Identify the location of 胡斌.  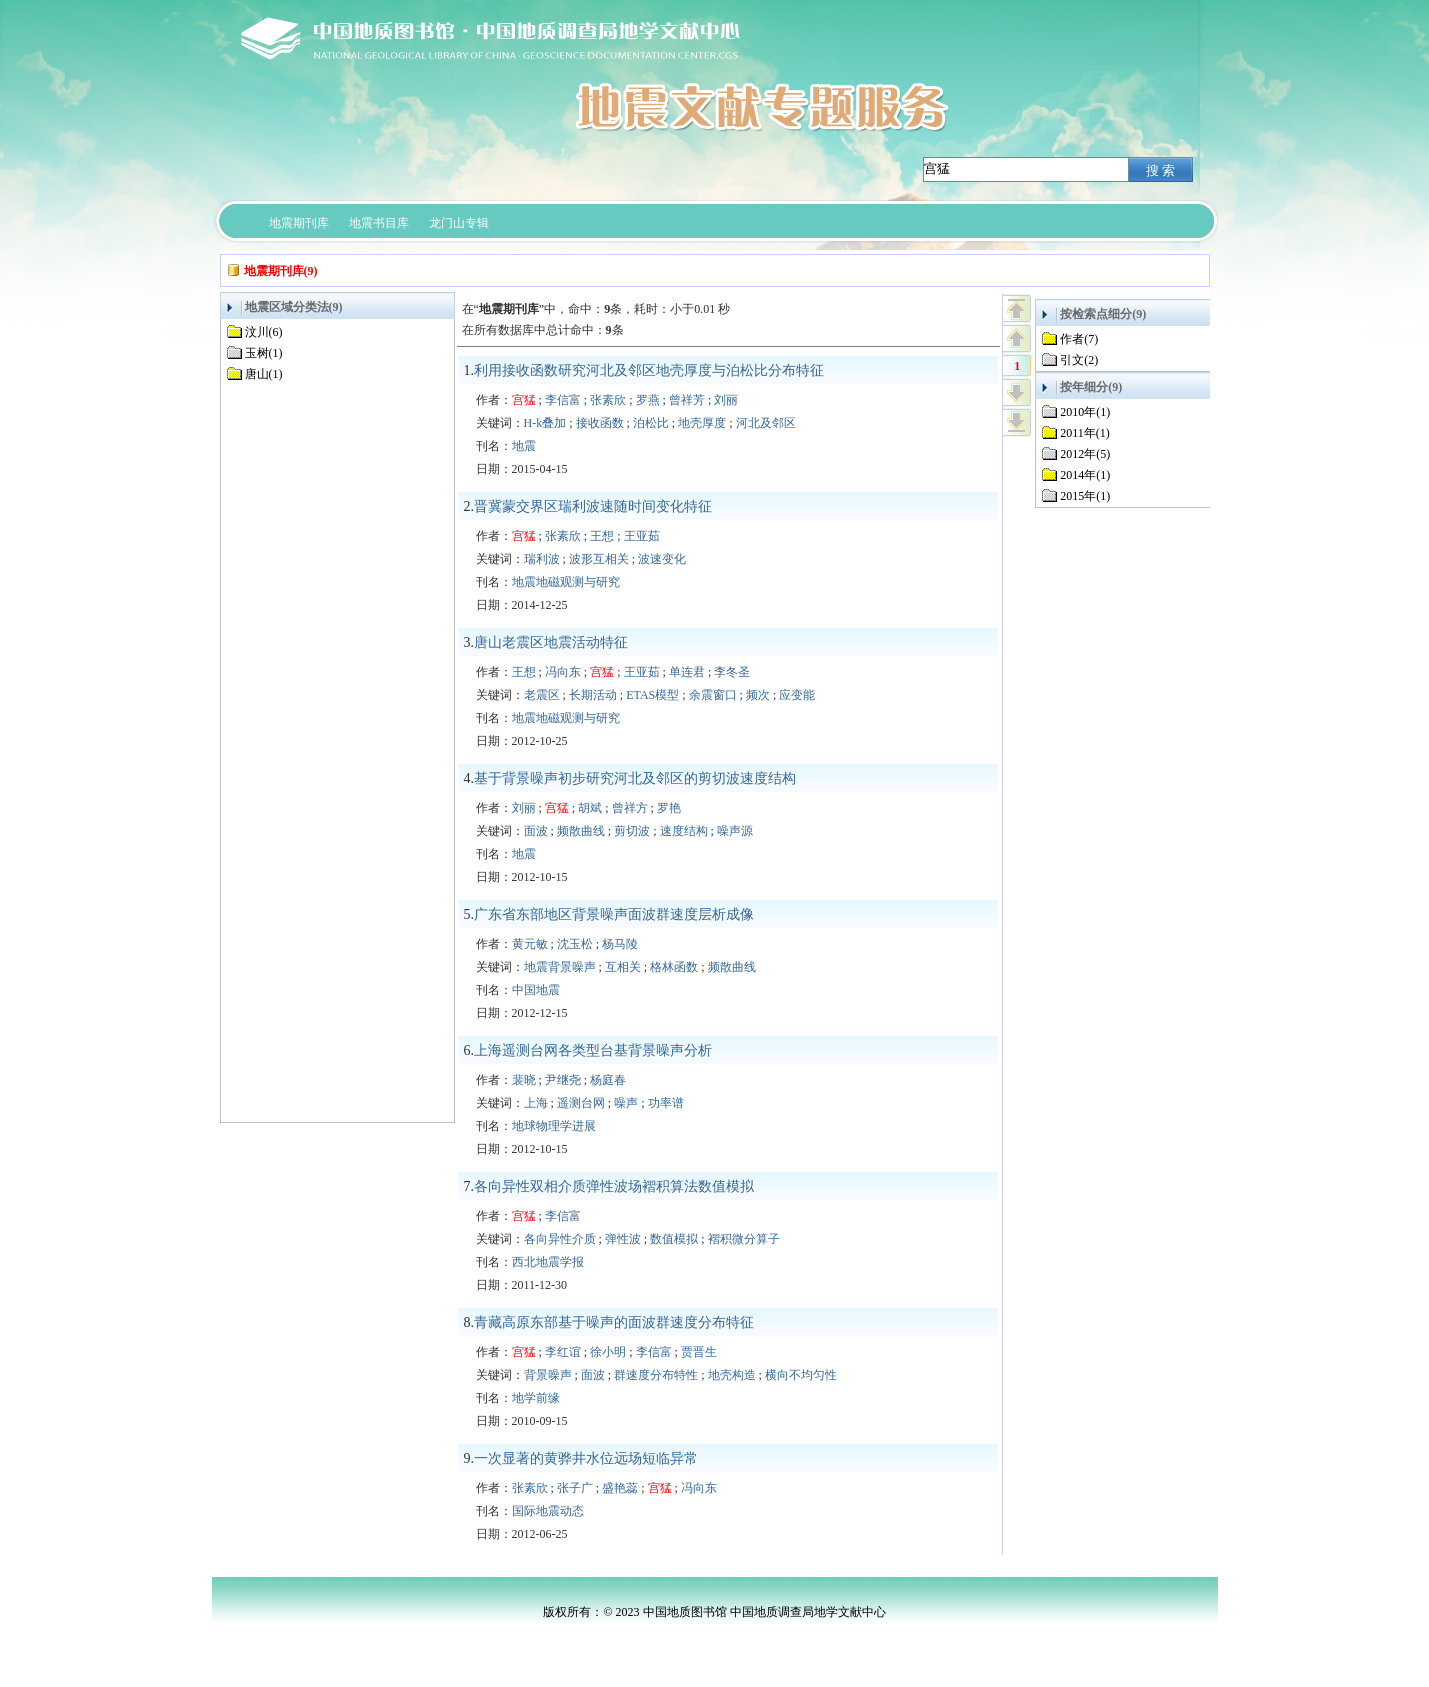
(590, 808).